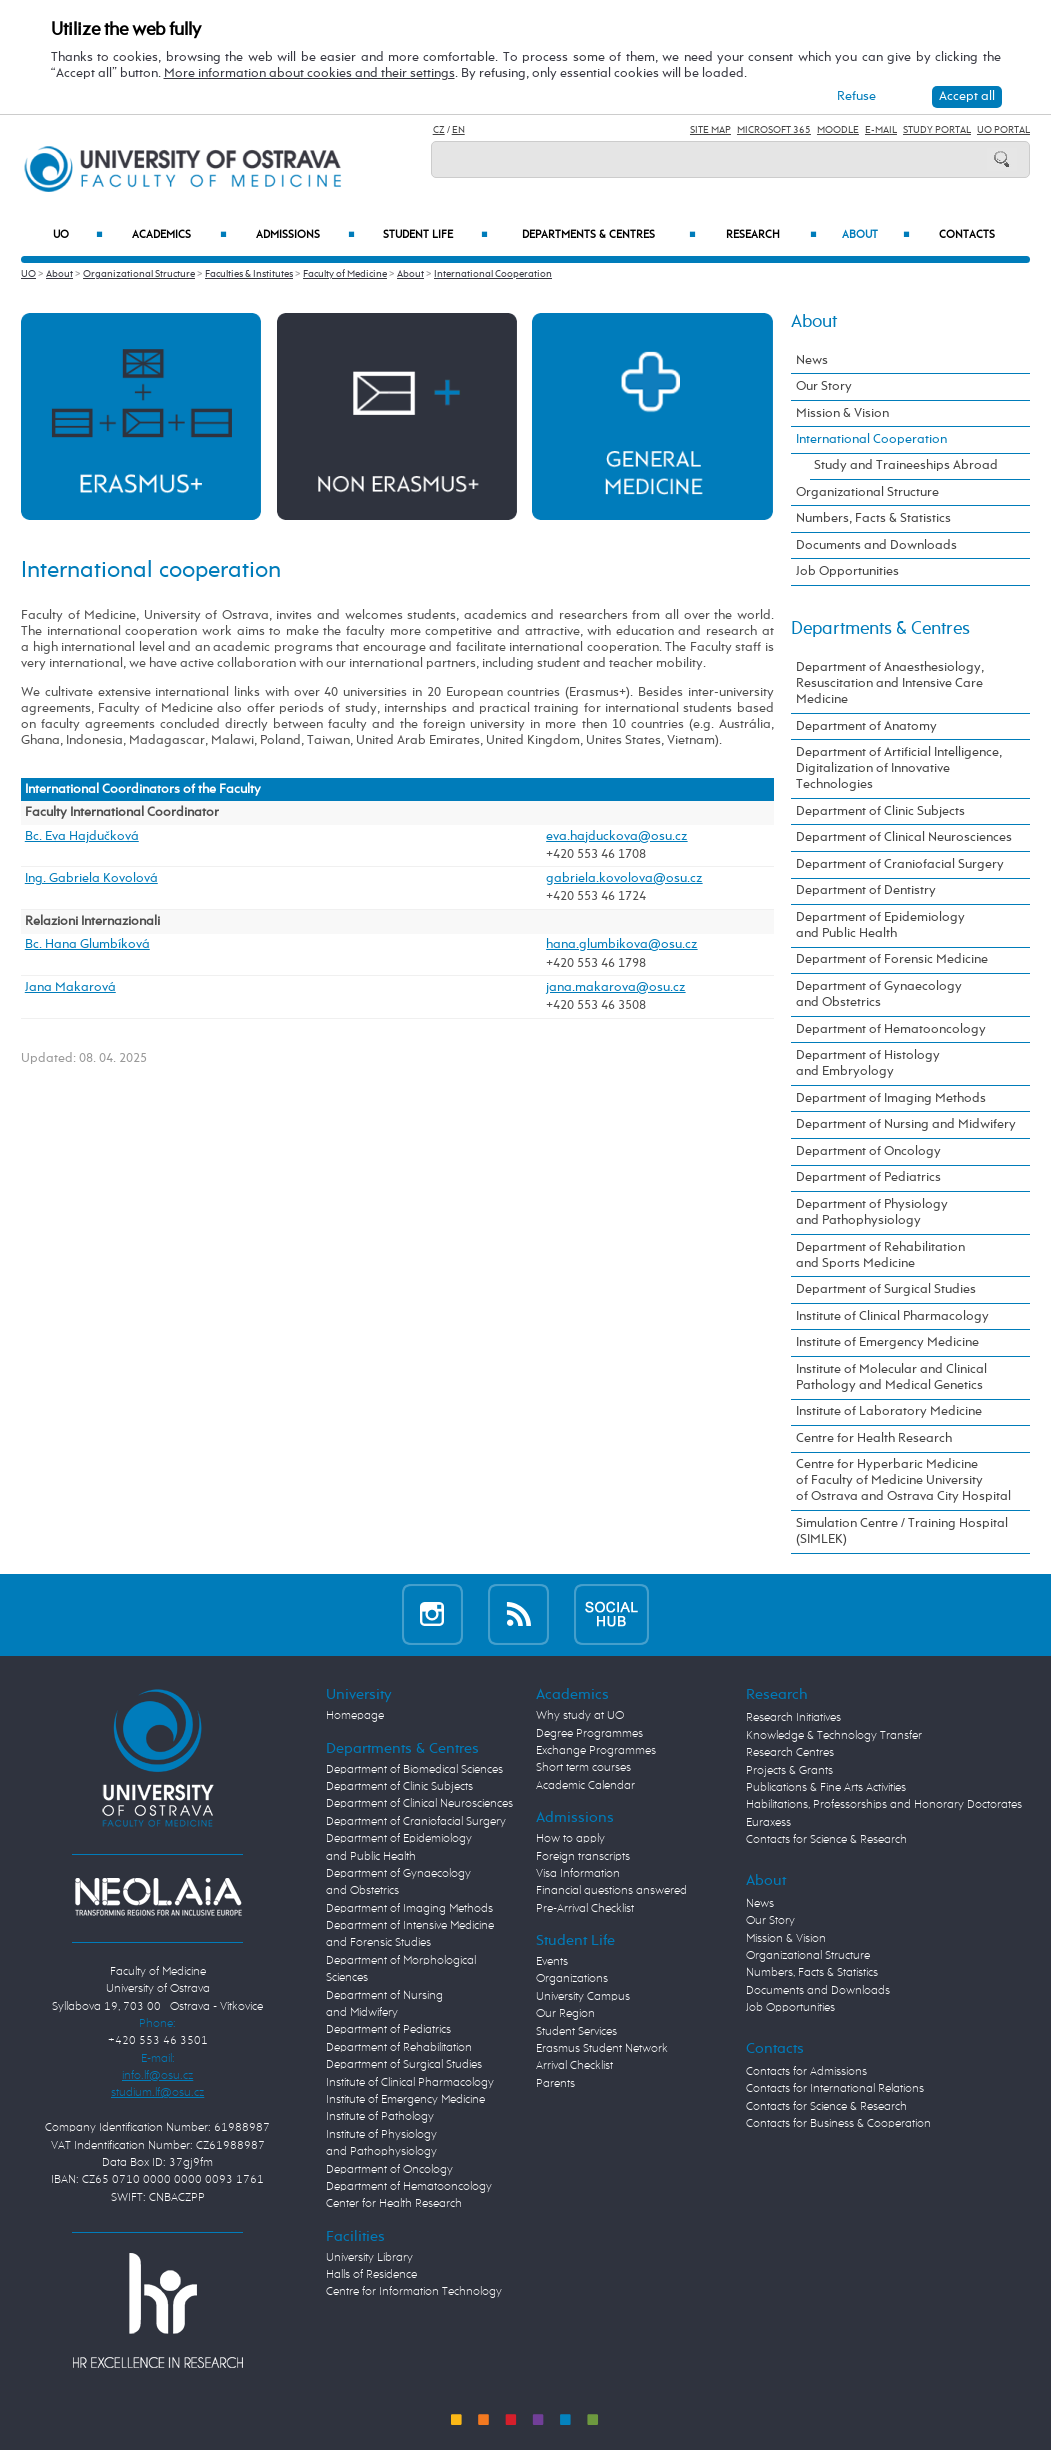 The height and width of the screenshot is (2450, 1051). Describe the element at coordinates (578, 1874) in the screenshot. I see `Visa Information` at that location.